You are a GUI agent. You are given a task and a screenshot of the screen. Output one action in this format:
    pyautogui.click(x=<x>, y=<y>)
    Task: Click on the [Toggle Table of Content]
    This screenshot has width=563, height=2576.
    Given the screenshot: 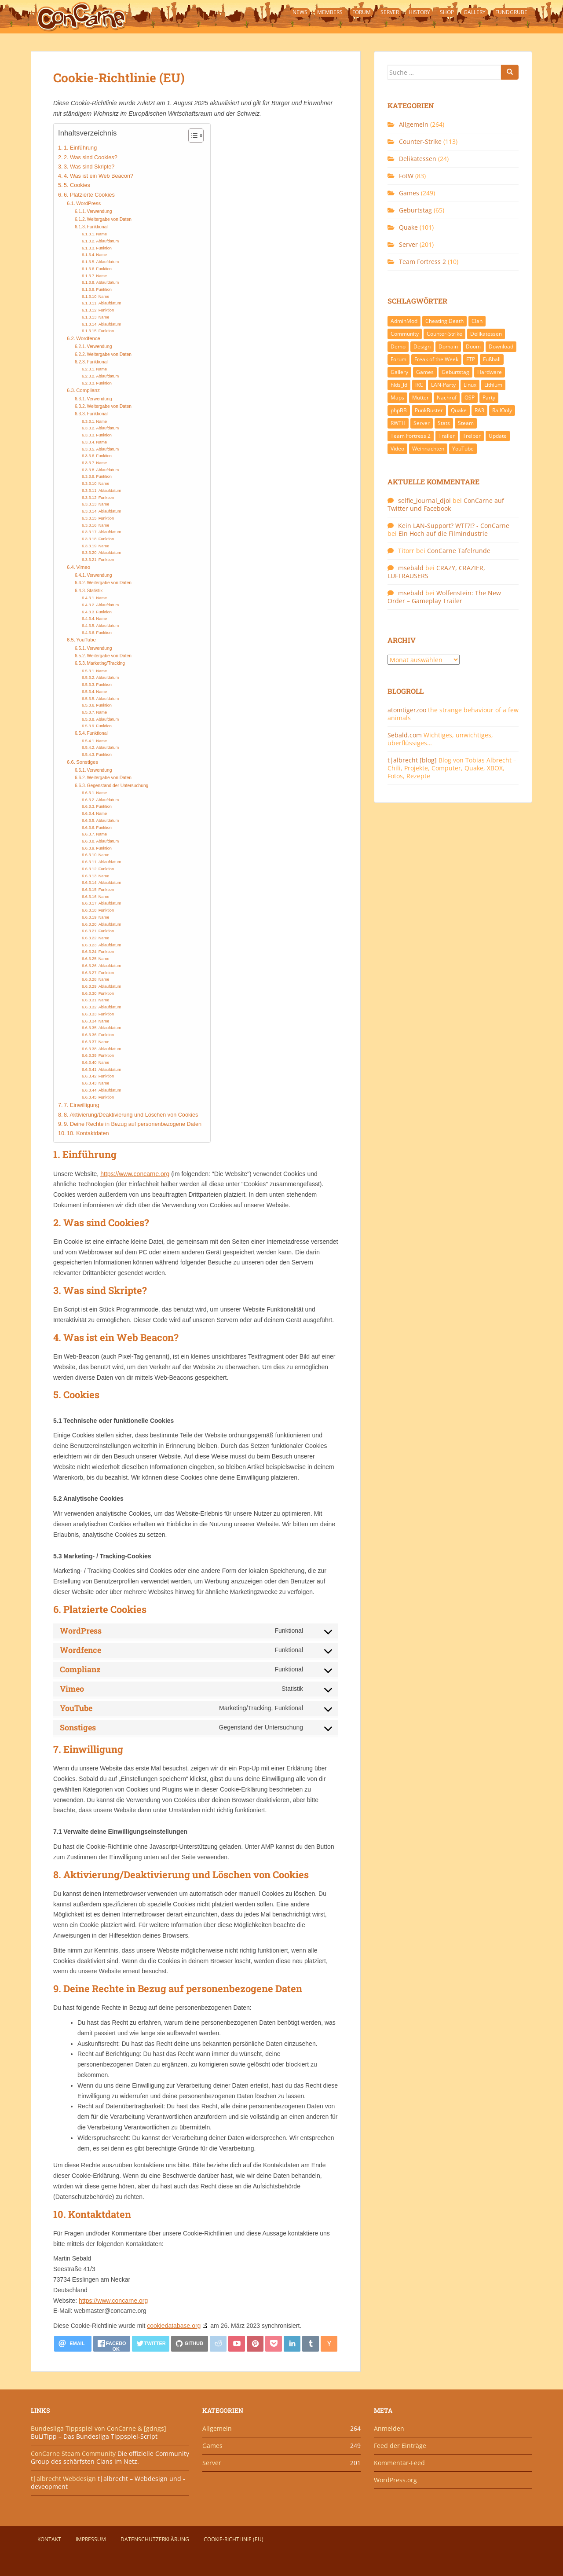 What is the action you would take?
    pyautogui.click(x=191, y=135)
    